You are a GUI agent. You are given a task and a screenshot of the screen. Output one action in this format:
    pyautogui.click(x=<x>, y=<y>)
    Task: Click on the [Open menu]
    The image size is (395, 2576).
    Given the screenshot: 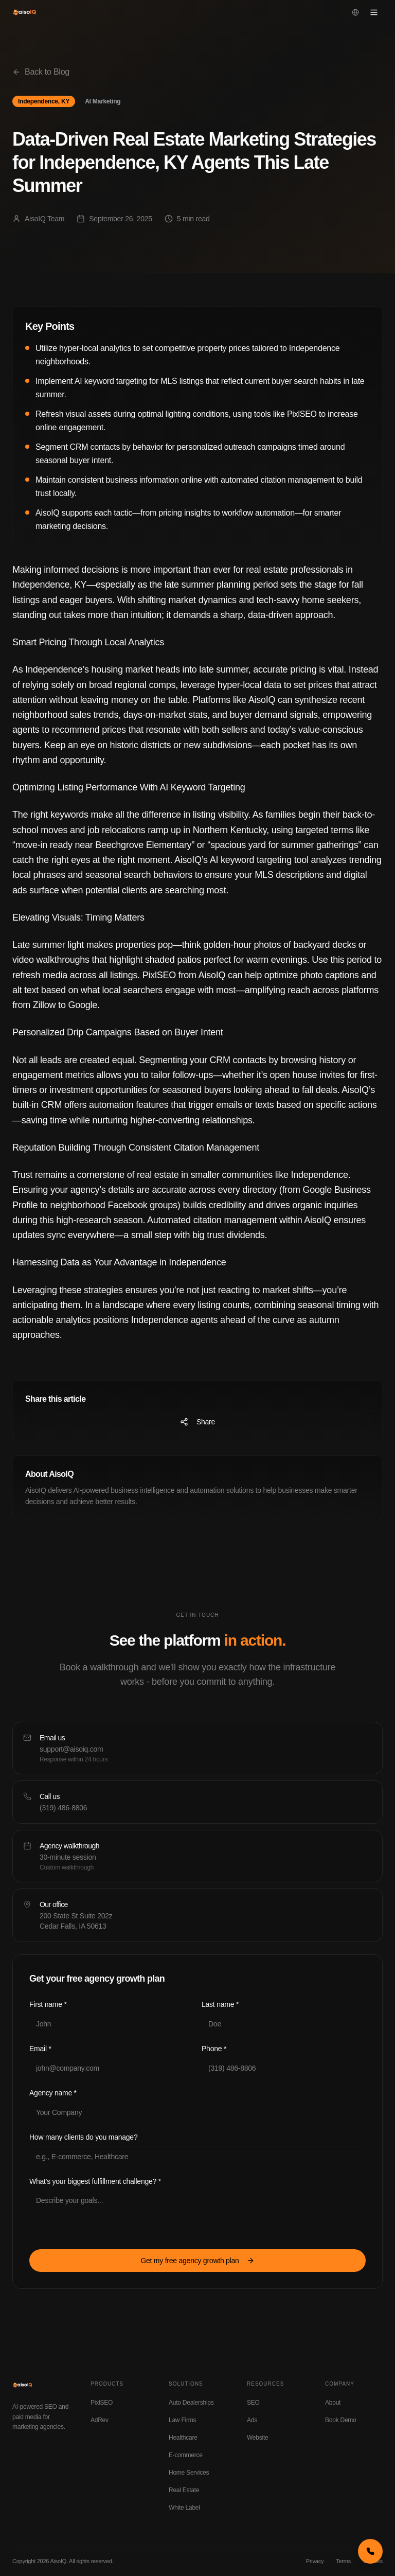 What is the action you would take?
    pyautogui.click(x=374, y=12)
    